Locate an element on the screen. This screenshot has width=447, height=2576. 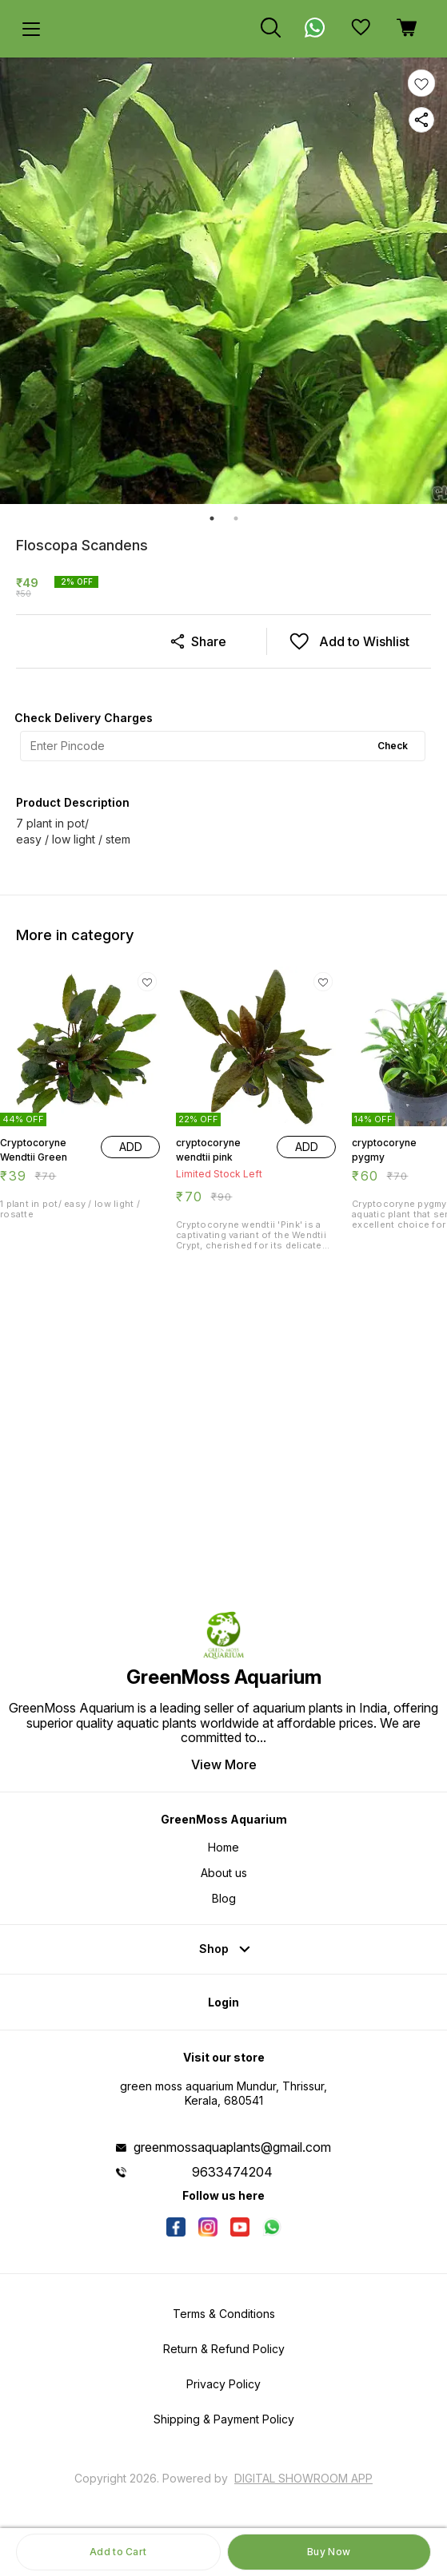
Buy Now is located at coordinates (328, 2552).